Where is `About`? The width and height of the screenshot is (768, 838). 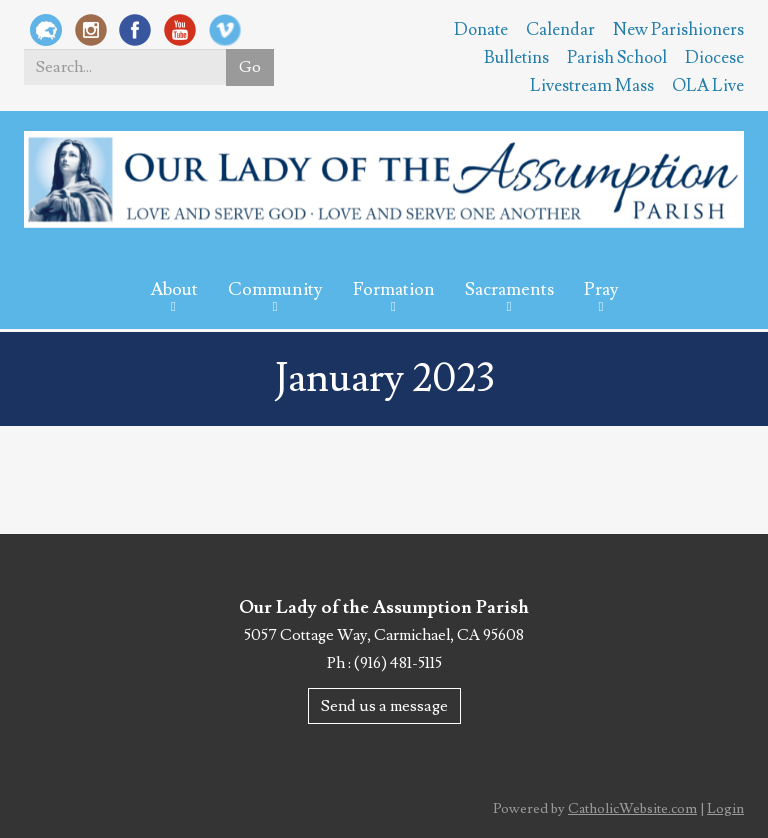
About is located at coordinates (174, 289).